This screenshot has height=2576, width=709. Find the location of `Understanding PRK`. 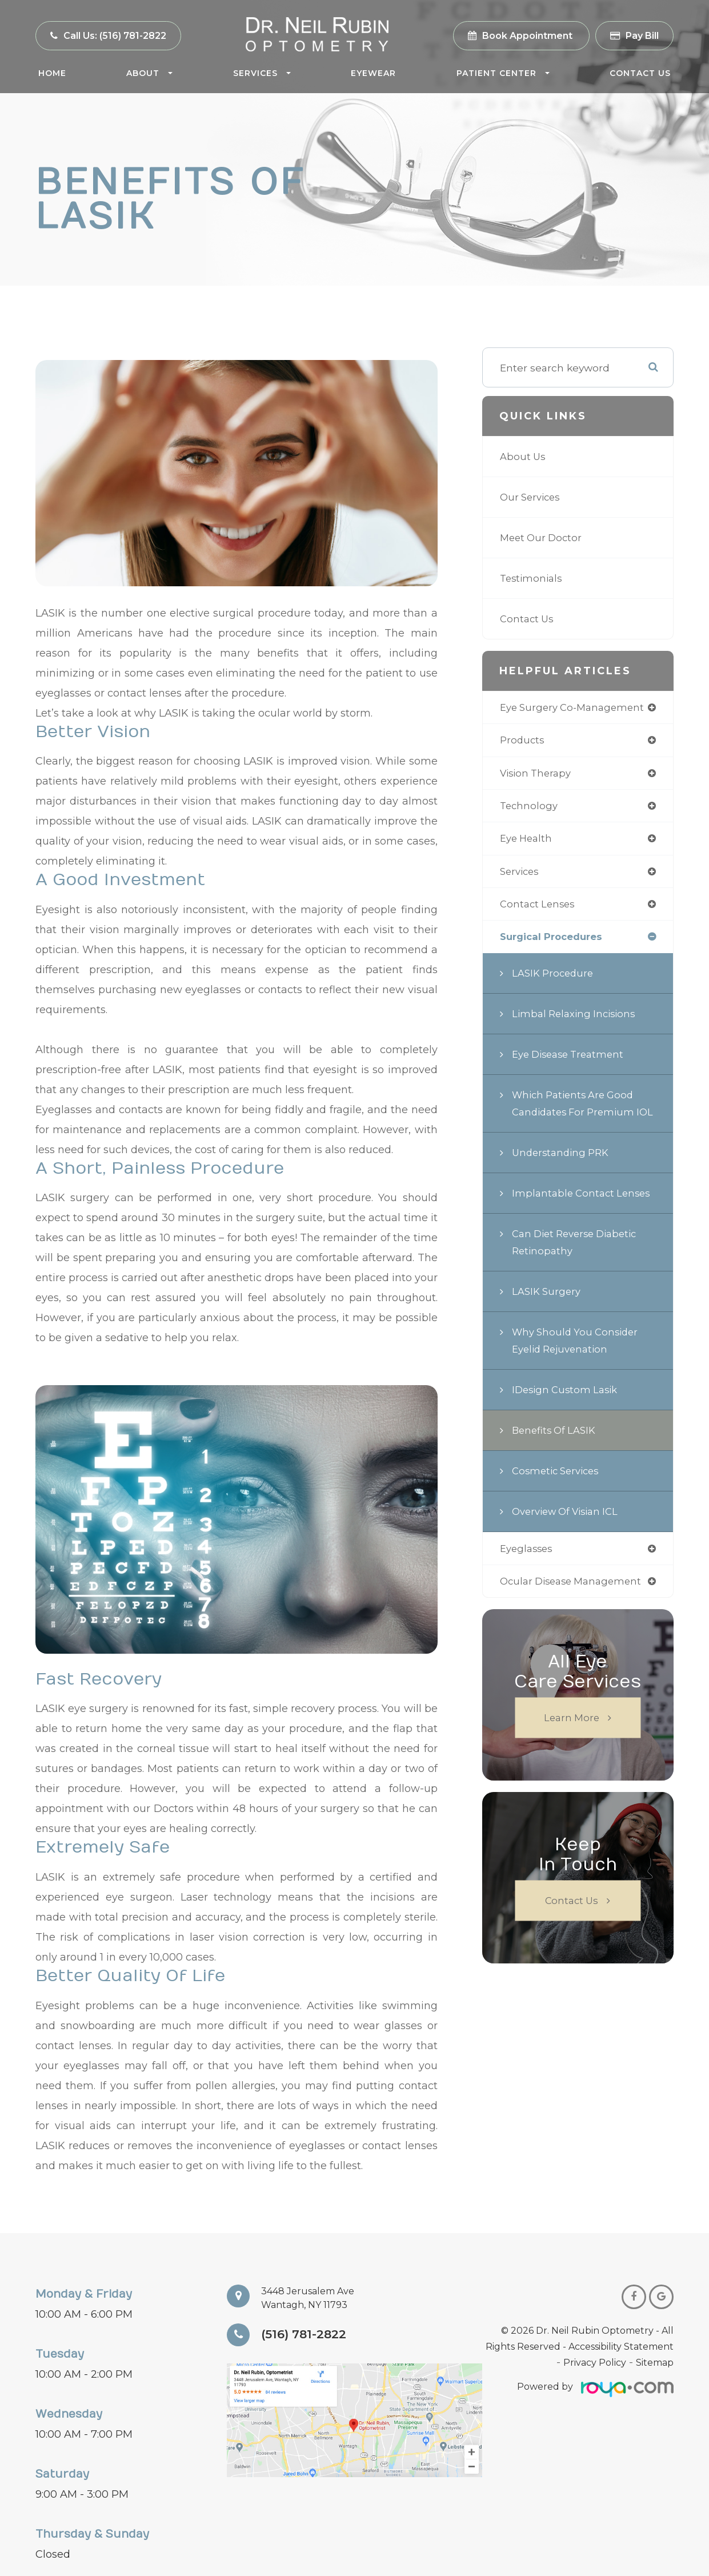

Understanding PRK is located at coordinates (562, 1175).